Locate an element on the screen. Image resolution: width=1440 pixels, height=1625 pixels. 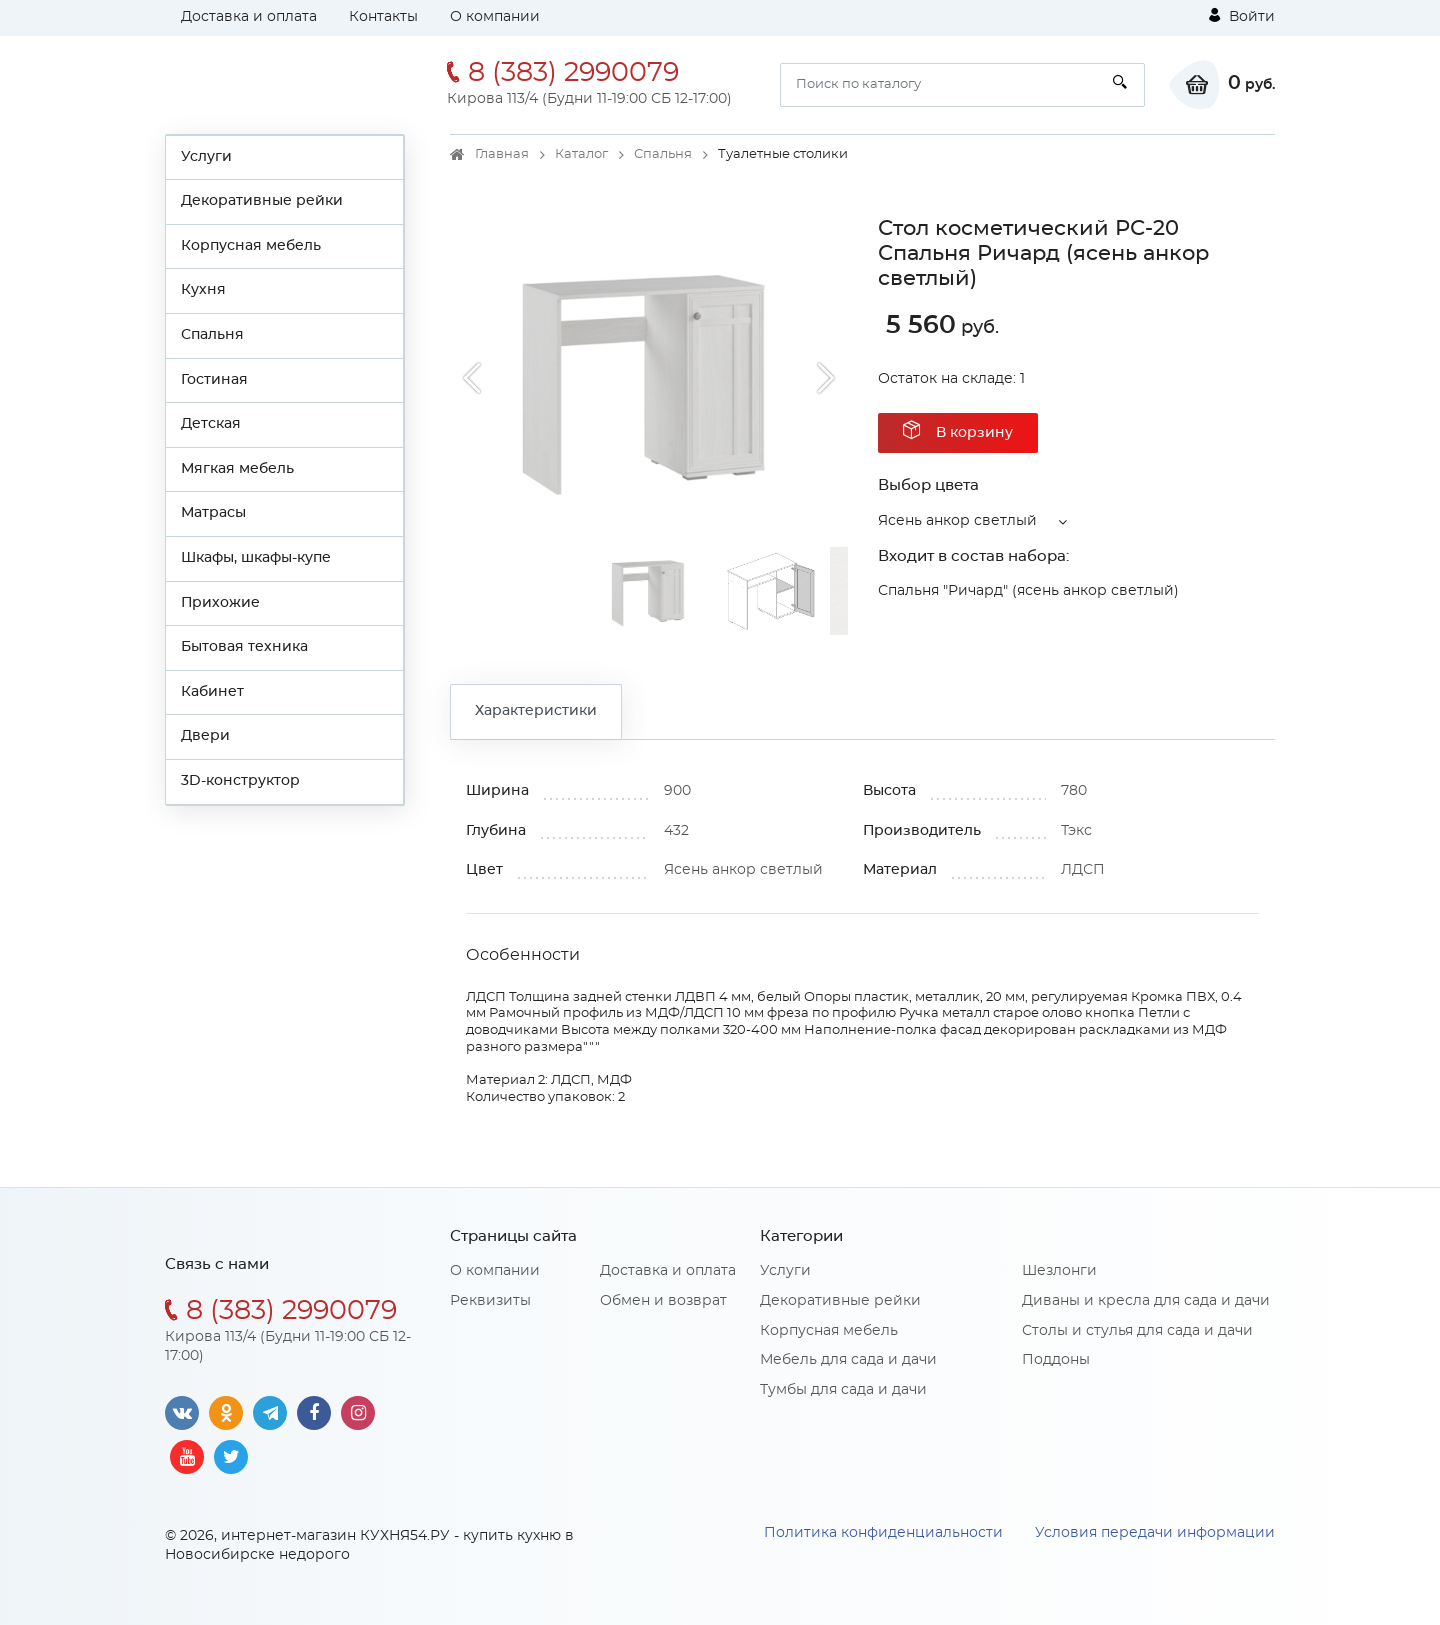
Доставка и оплата is located at coordinates (249, 17).